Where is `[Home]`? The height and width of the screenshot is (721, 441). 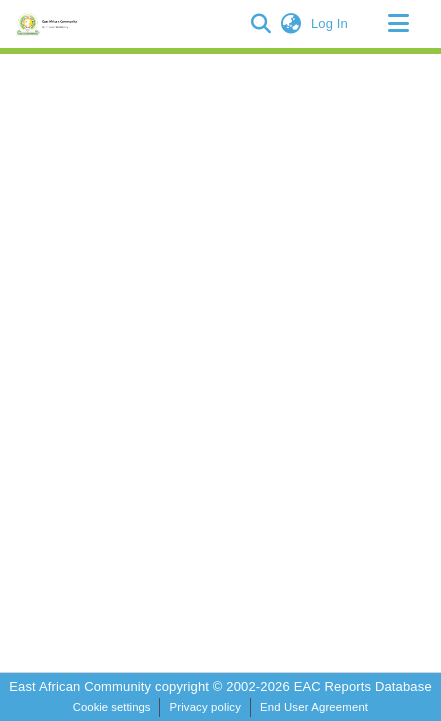 [Home] is located at coordinates (49, 24).